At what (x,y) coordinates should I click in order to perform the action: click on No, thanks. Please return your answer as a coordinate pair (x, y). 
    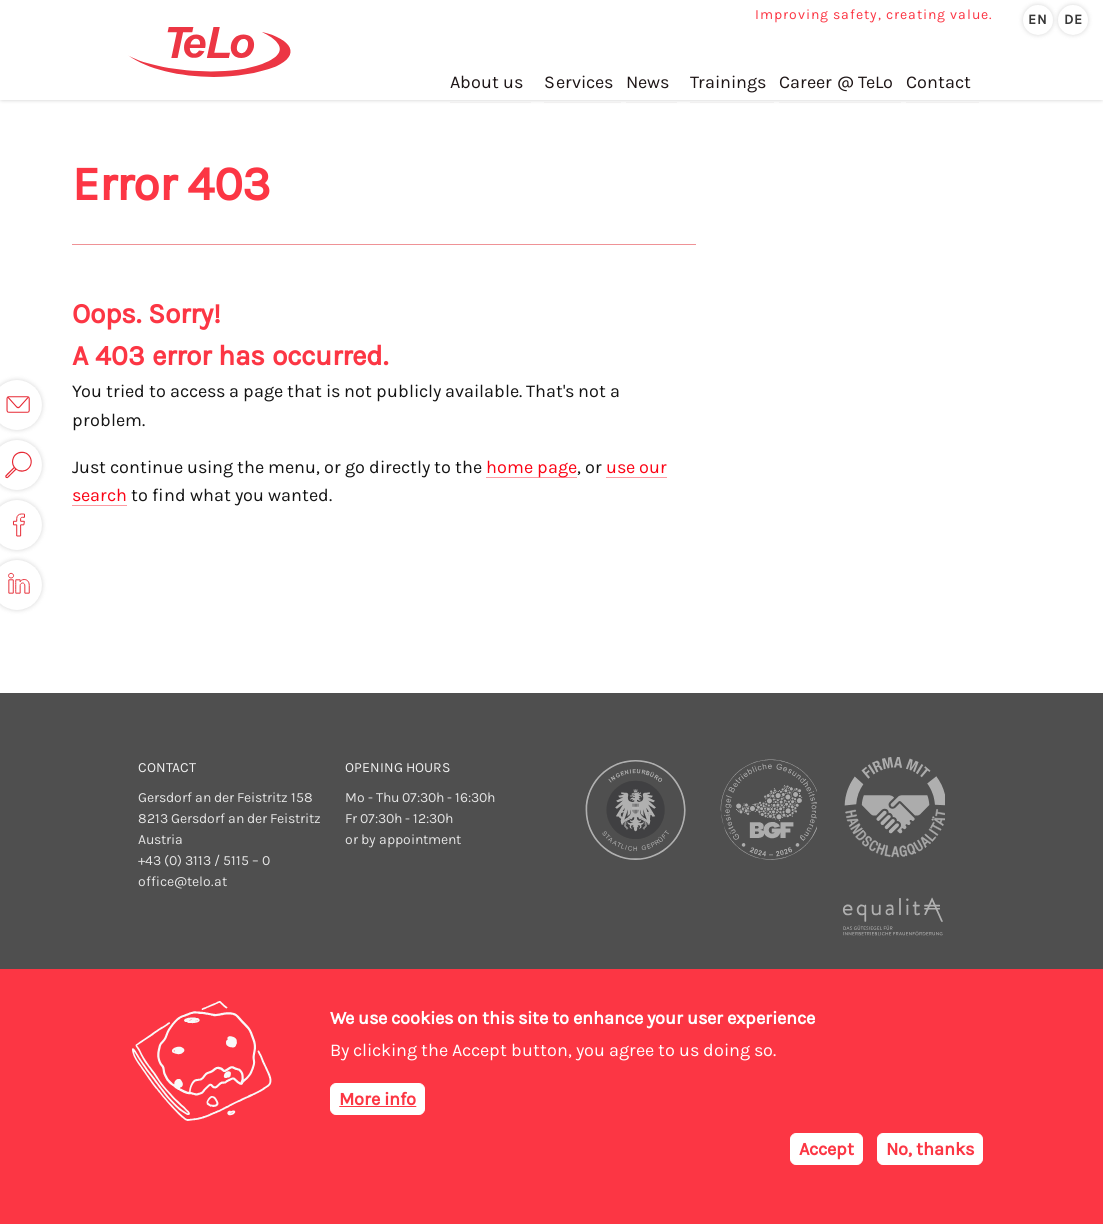
    Looking at the image, I should click on (930, 1149).